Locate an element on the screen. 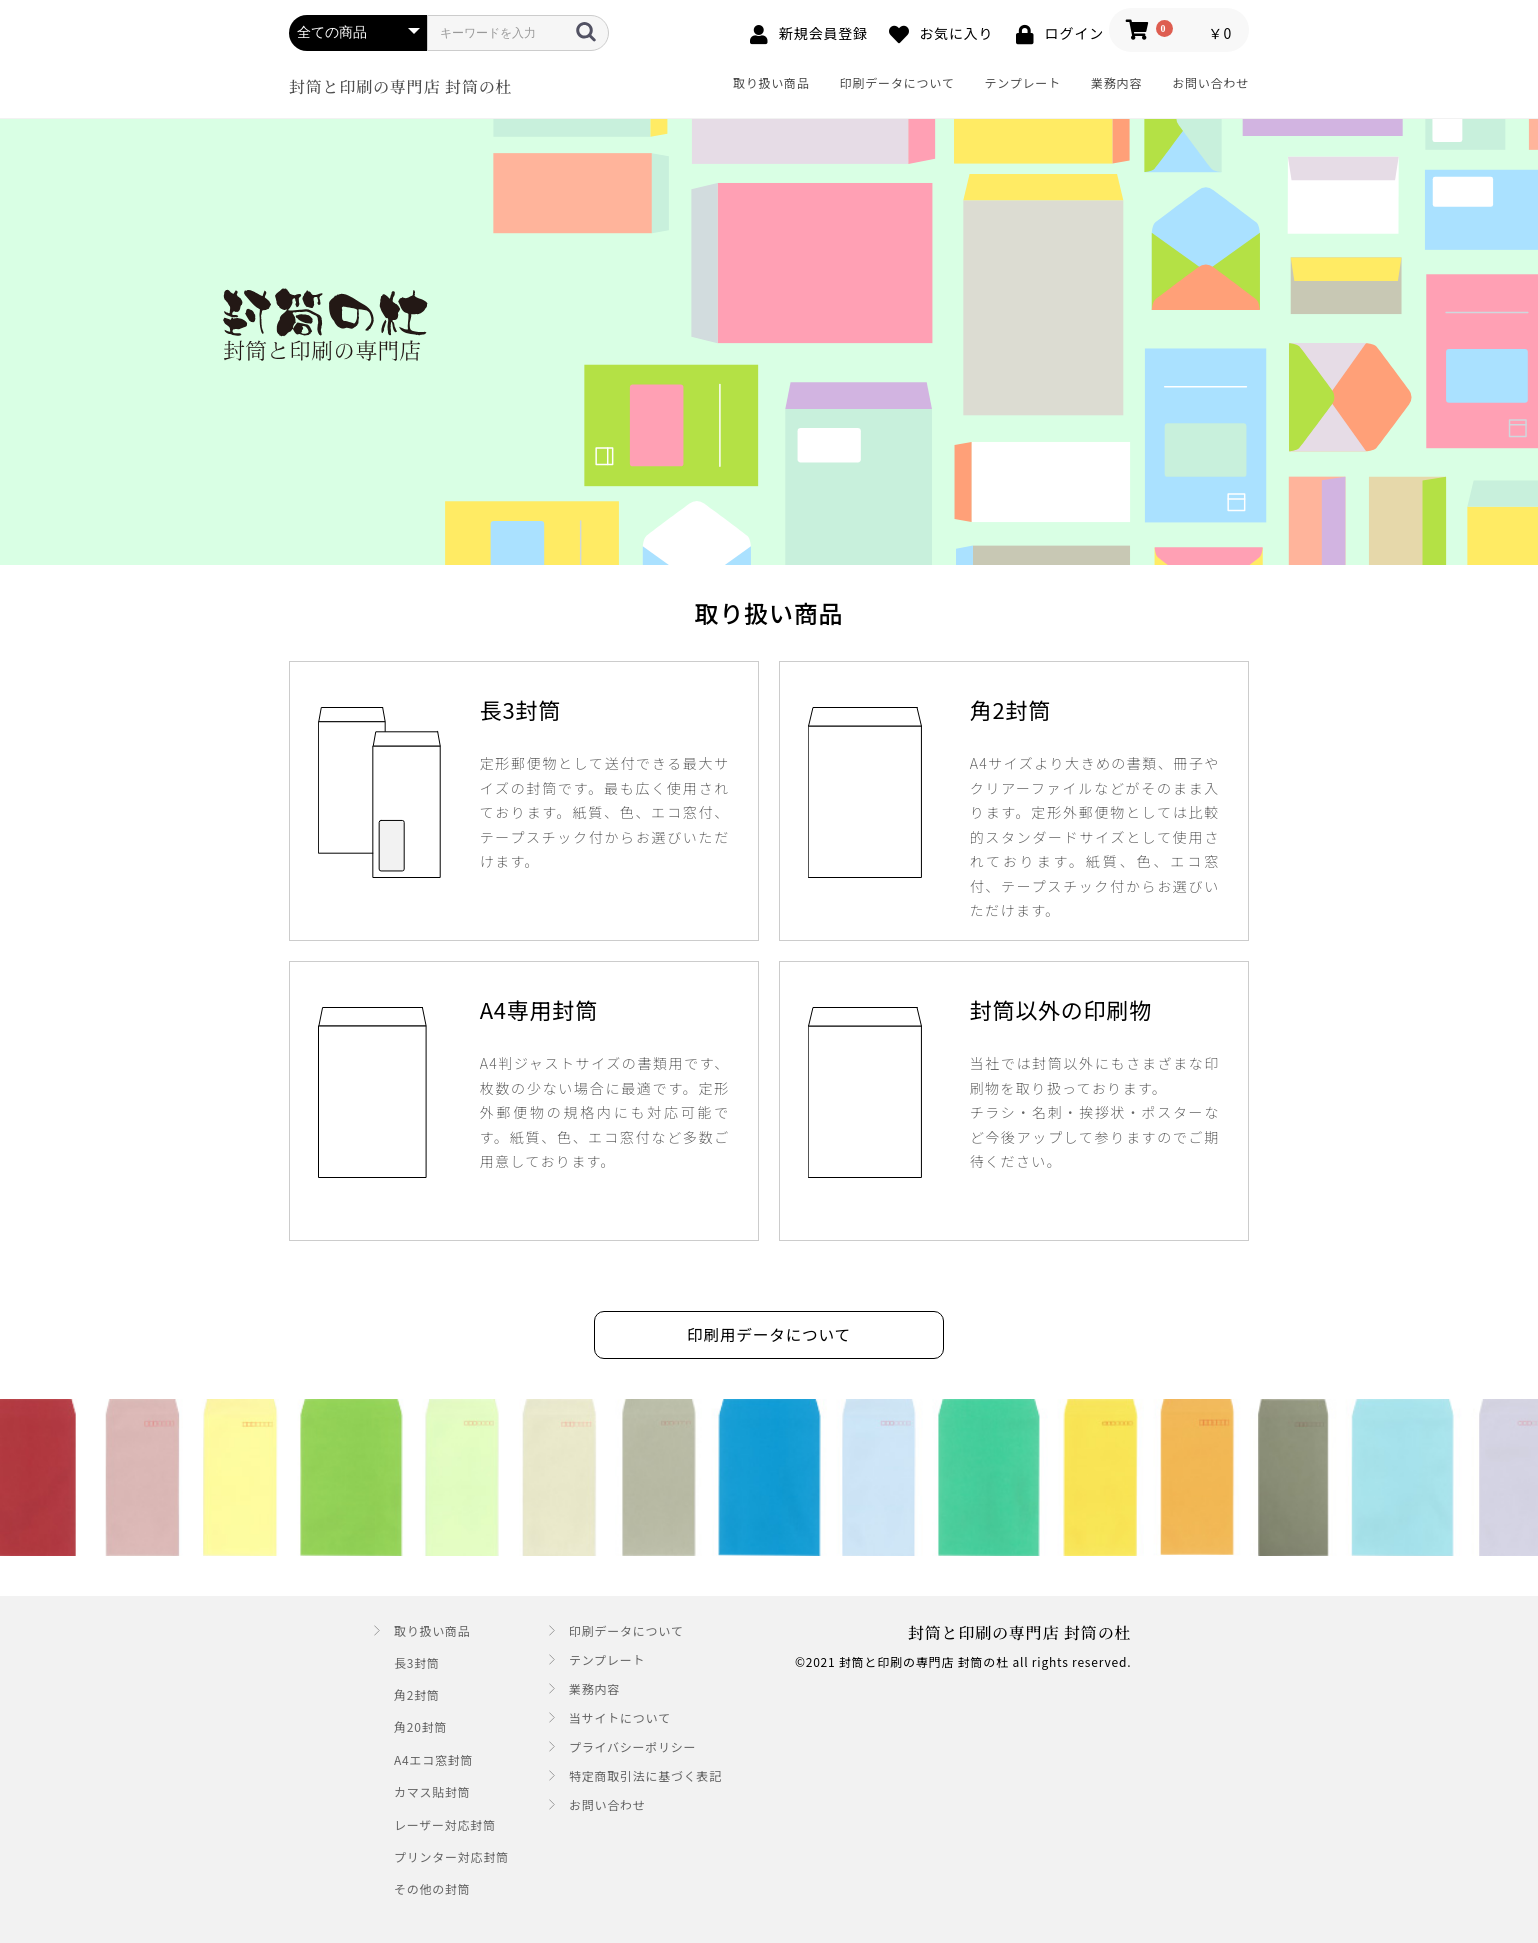  お問い合わせ is located at coordinates (1210, 82).